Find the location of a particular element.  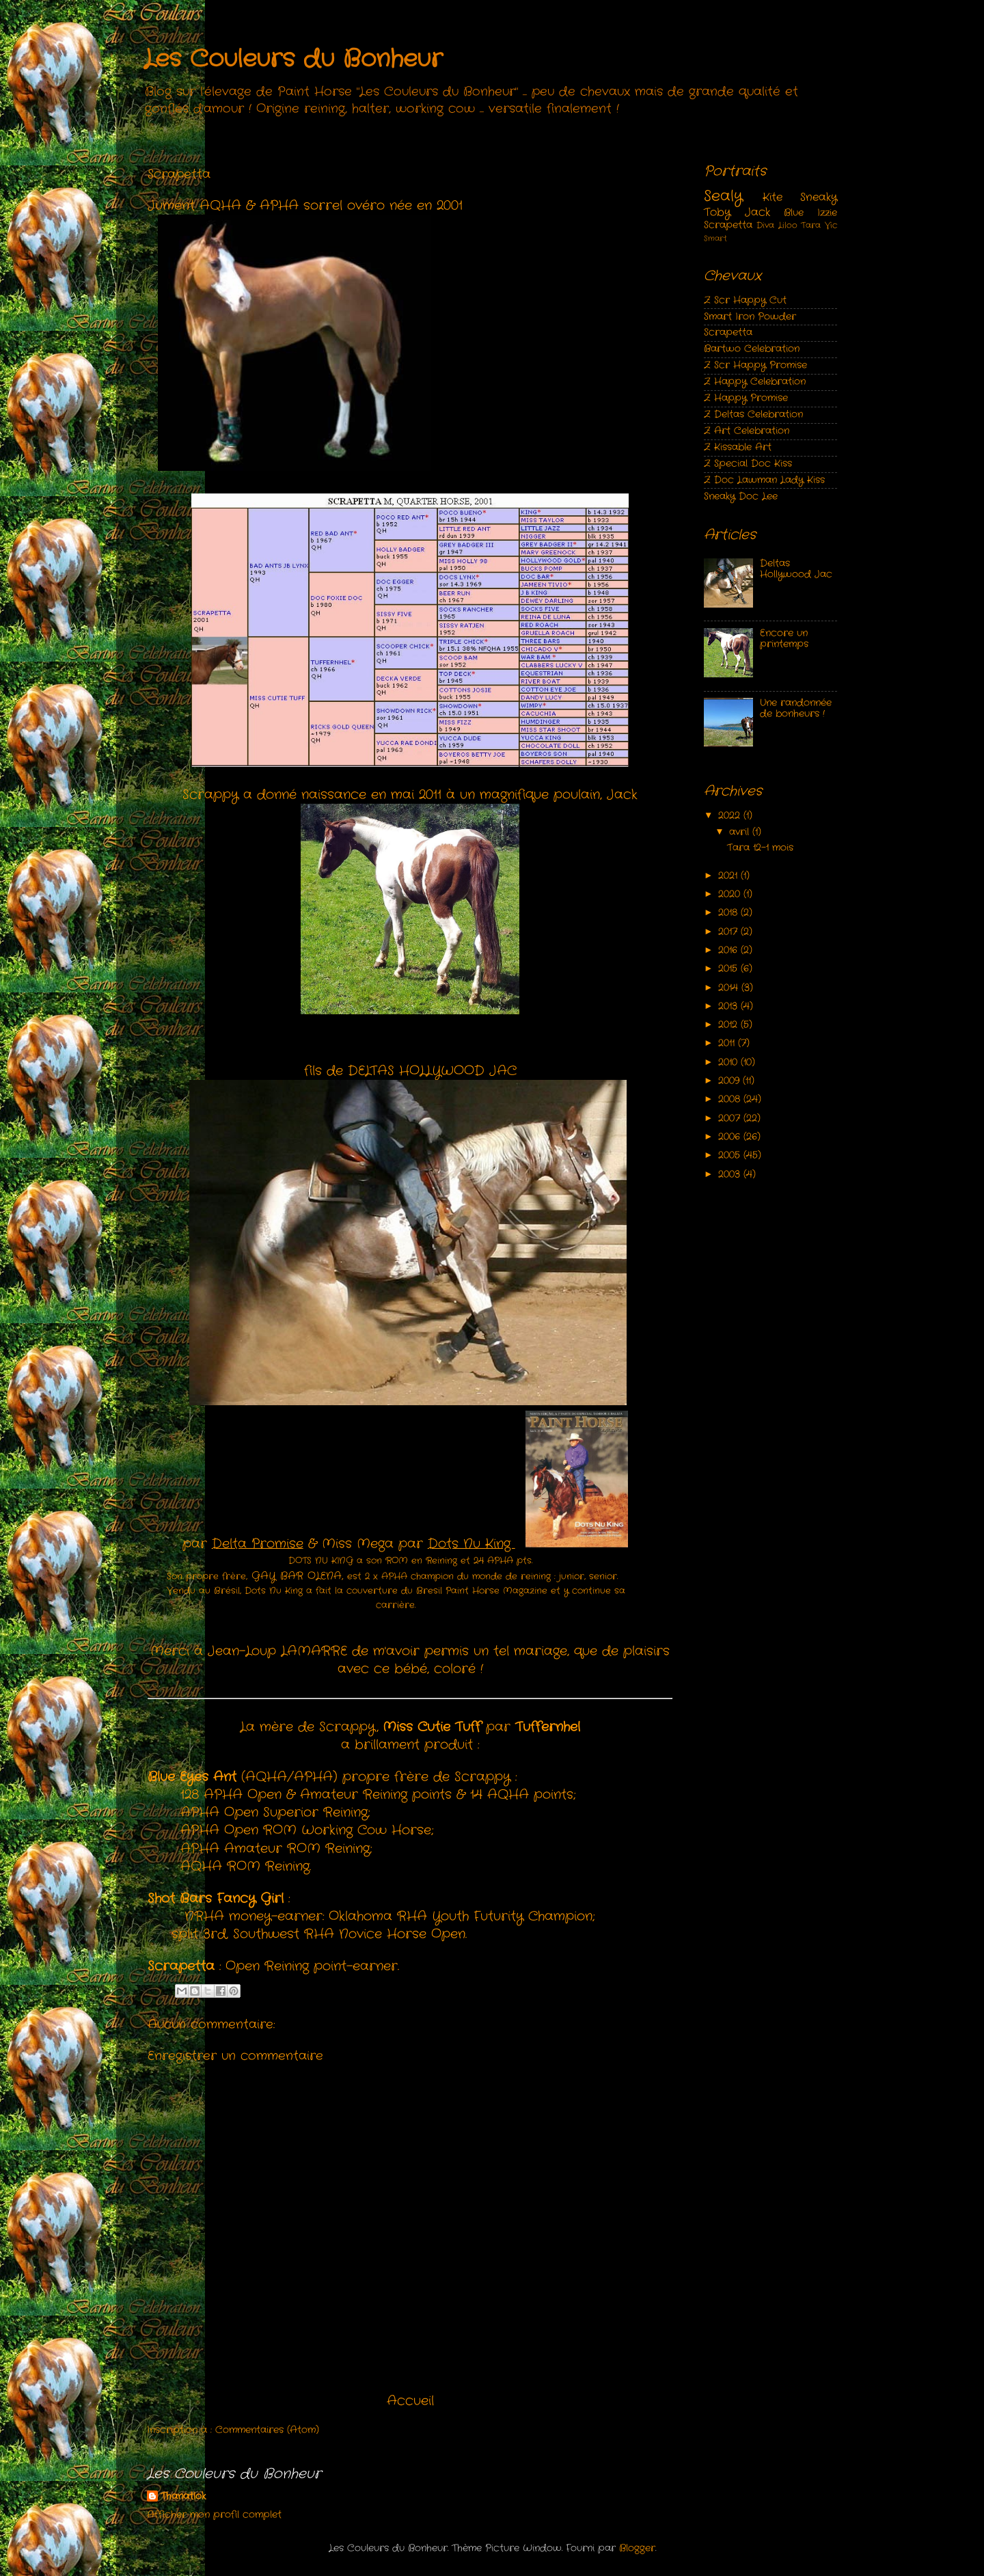

2017 is located at coordinates (729, 931).